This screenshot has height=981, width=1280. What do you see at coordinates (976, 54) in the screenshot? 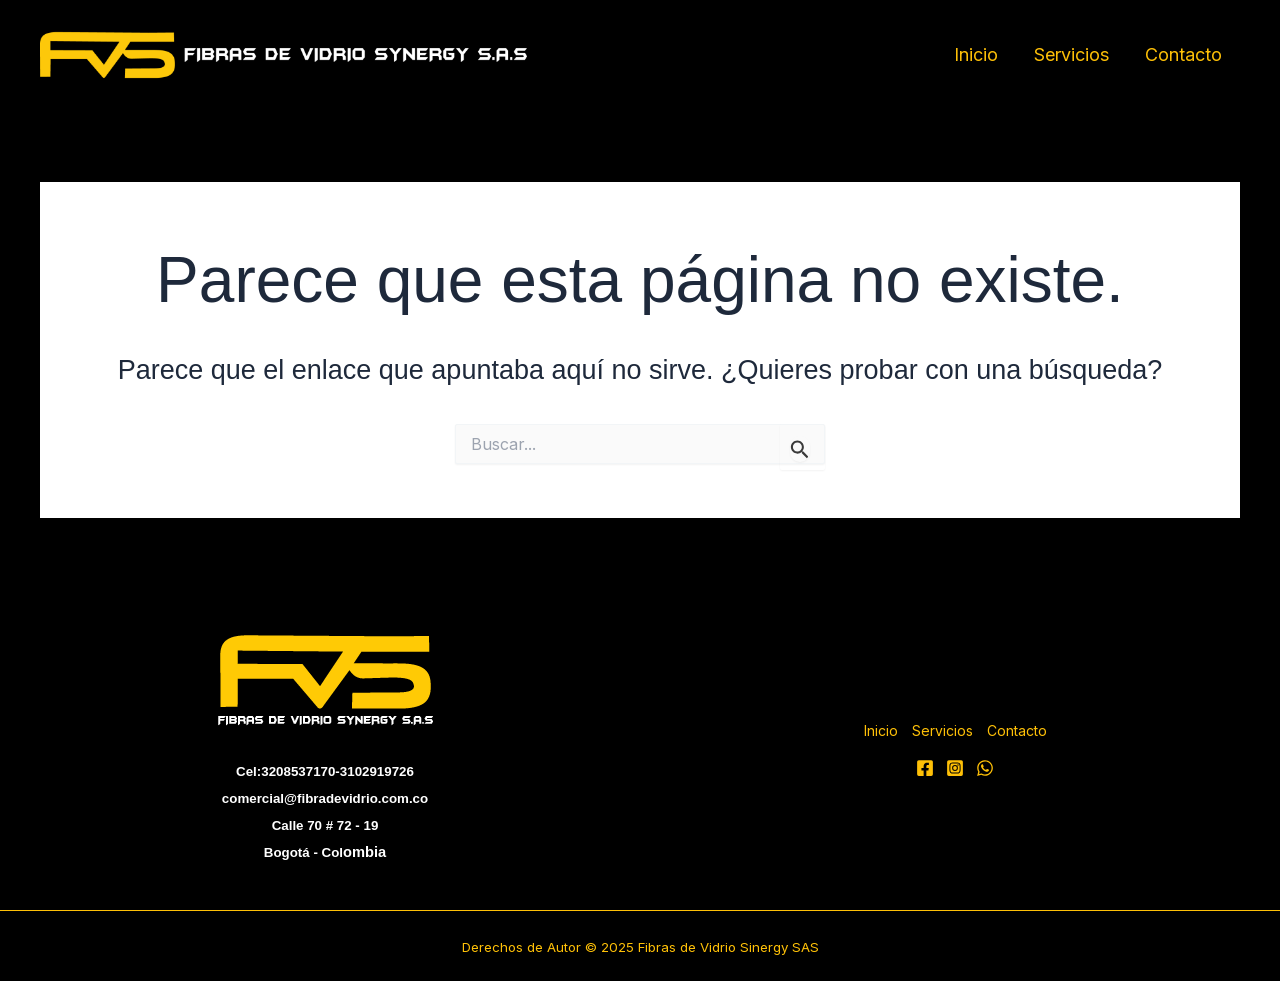
I see `Inicio` at bounding box center [976, 54].